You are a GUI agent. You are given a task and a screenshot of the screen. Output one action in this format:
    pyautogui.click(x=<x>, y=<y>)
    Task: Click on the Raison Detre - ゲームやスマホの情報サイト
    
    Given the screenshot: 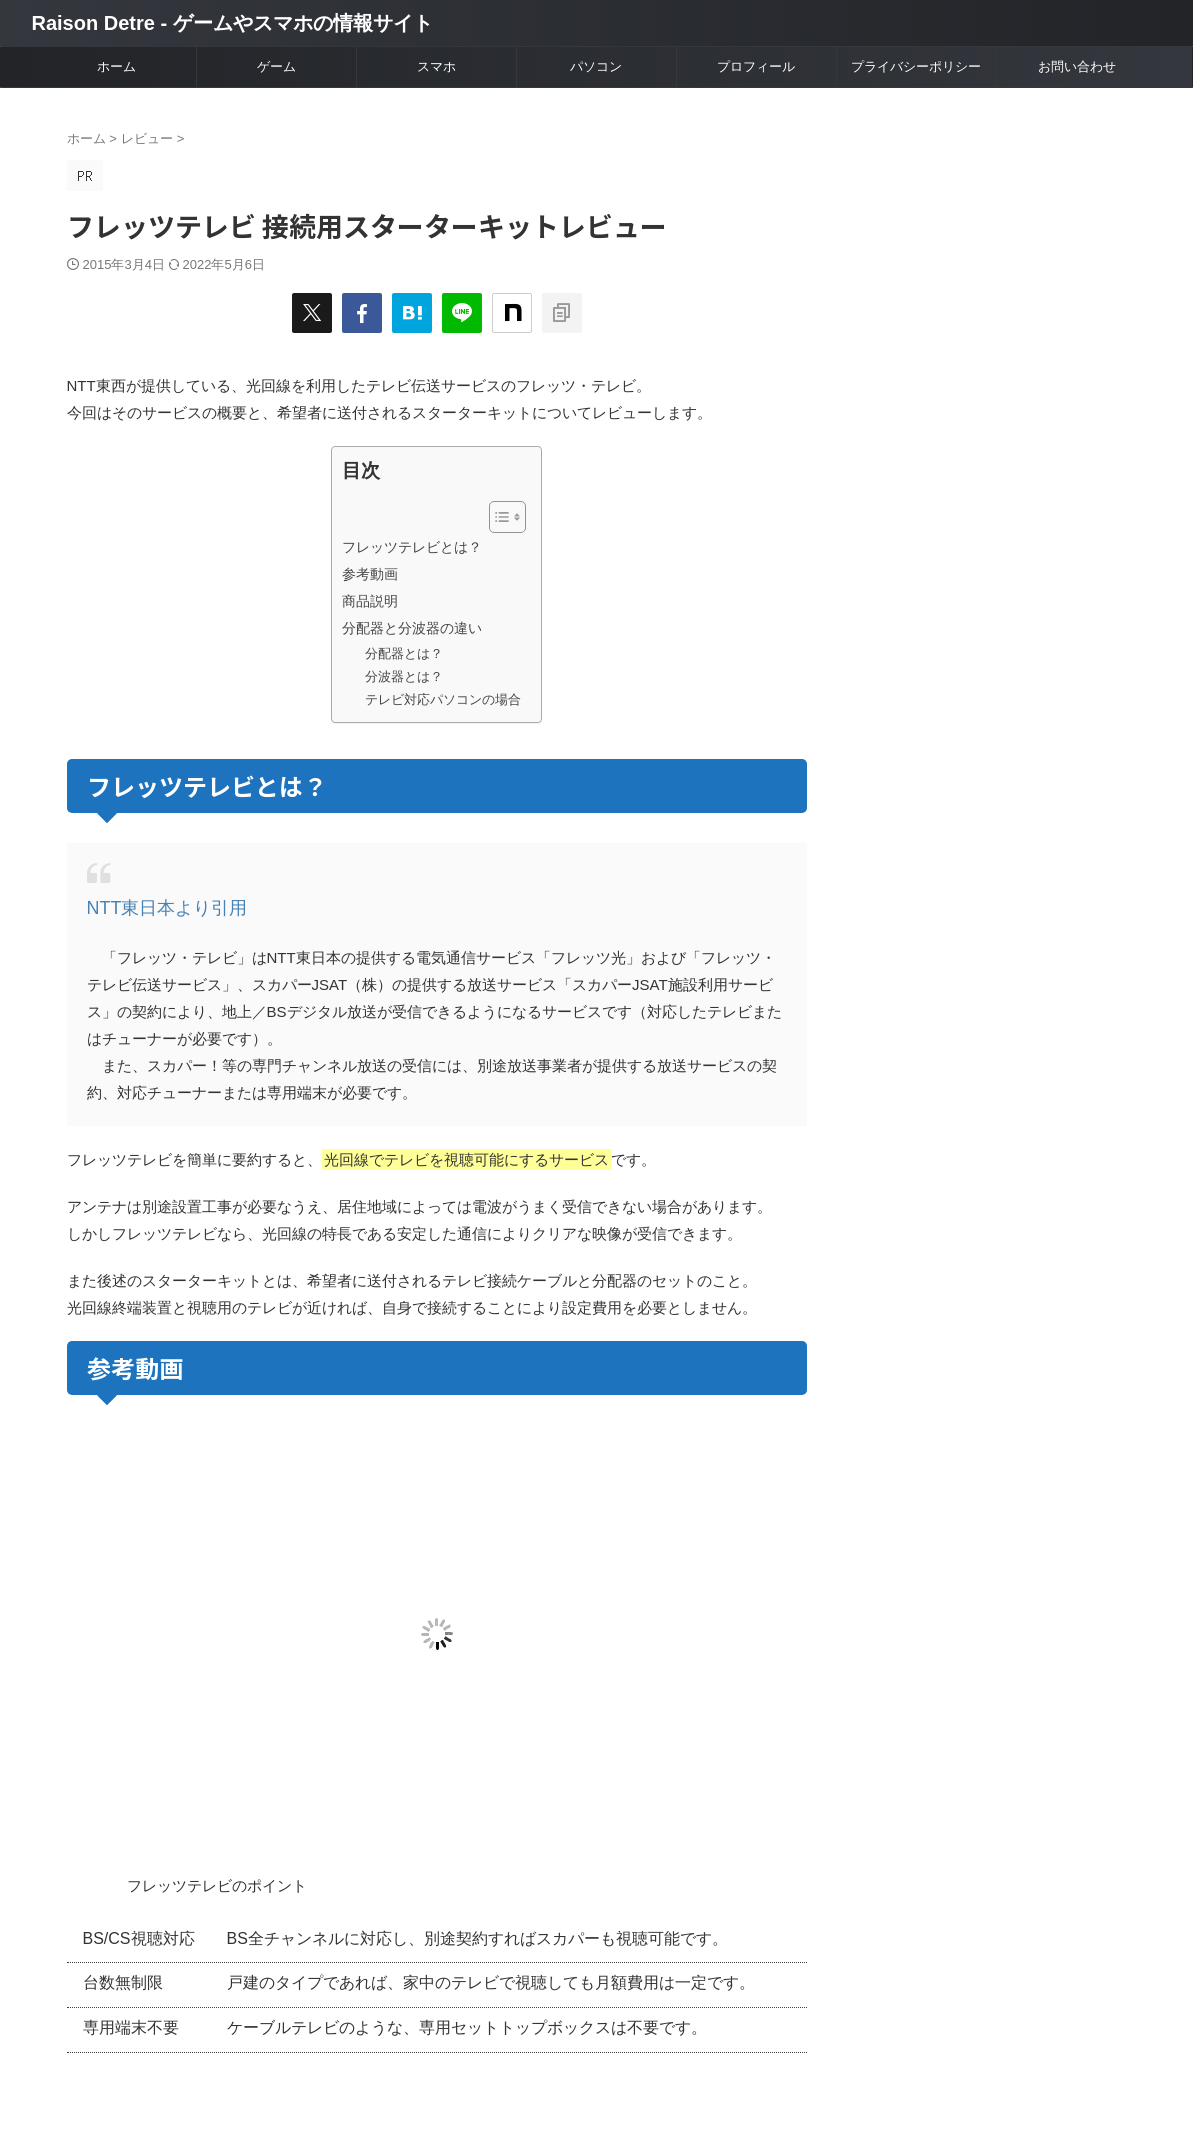 What is the action you would take?
    pyautogui.click(x=232, y=23)
    